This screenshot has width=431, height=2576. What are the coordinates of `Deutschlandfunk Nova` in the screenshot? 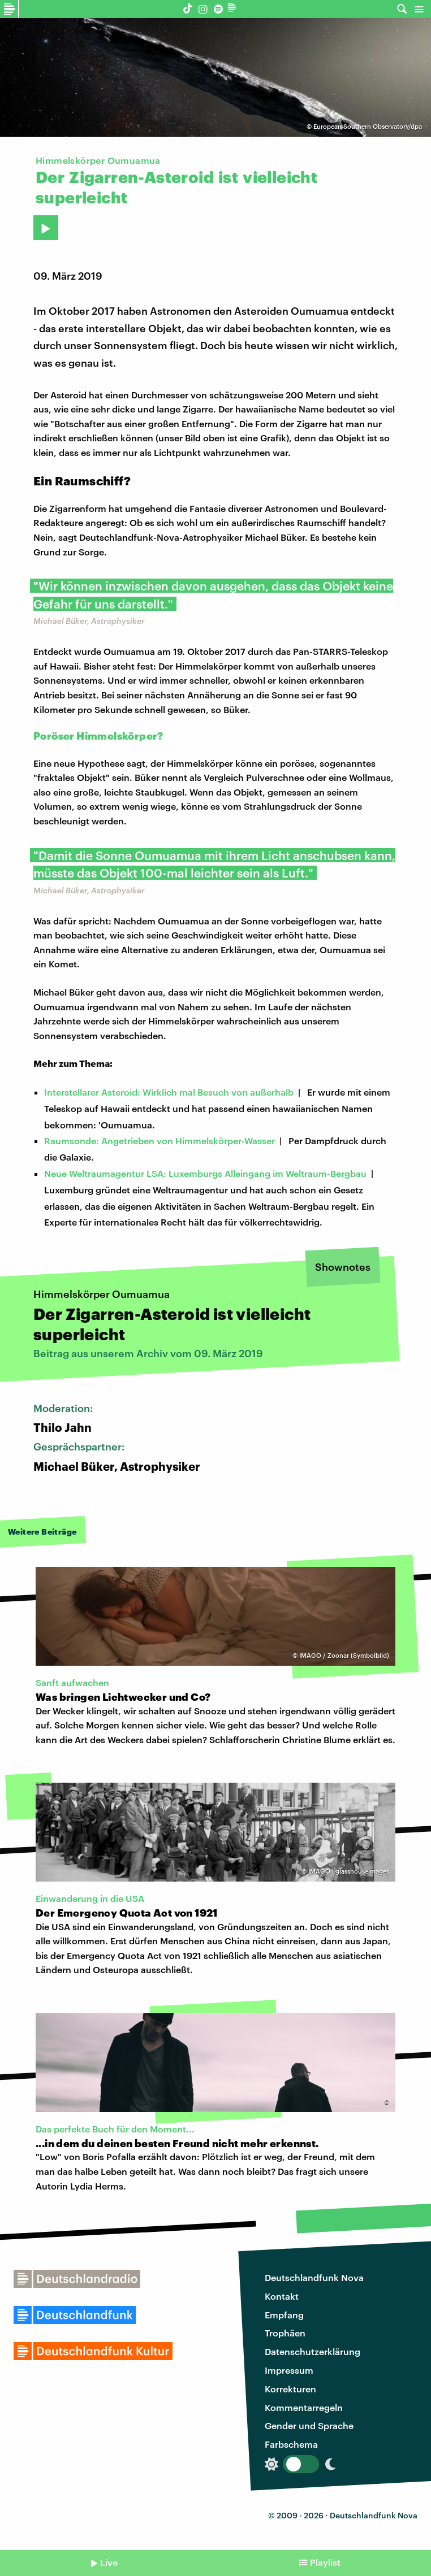 It's located at (314, 2277).